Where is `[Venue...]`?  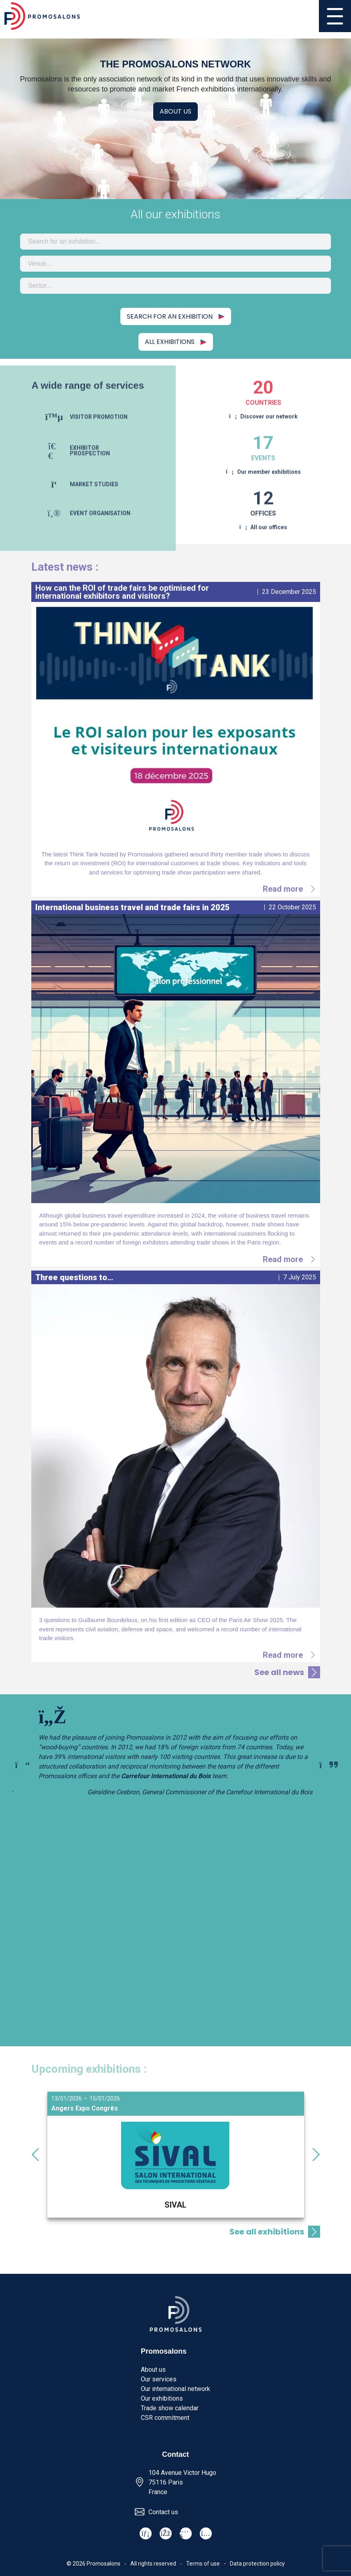 [Venue...] is located at coordinates (175, 264).